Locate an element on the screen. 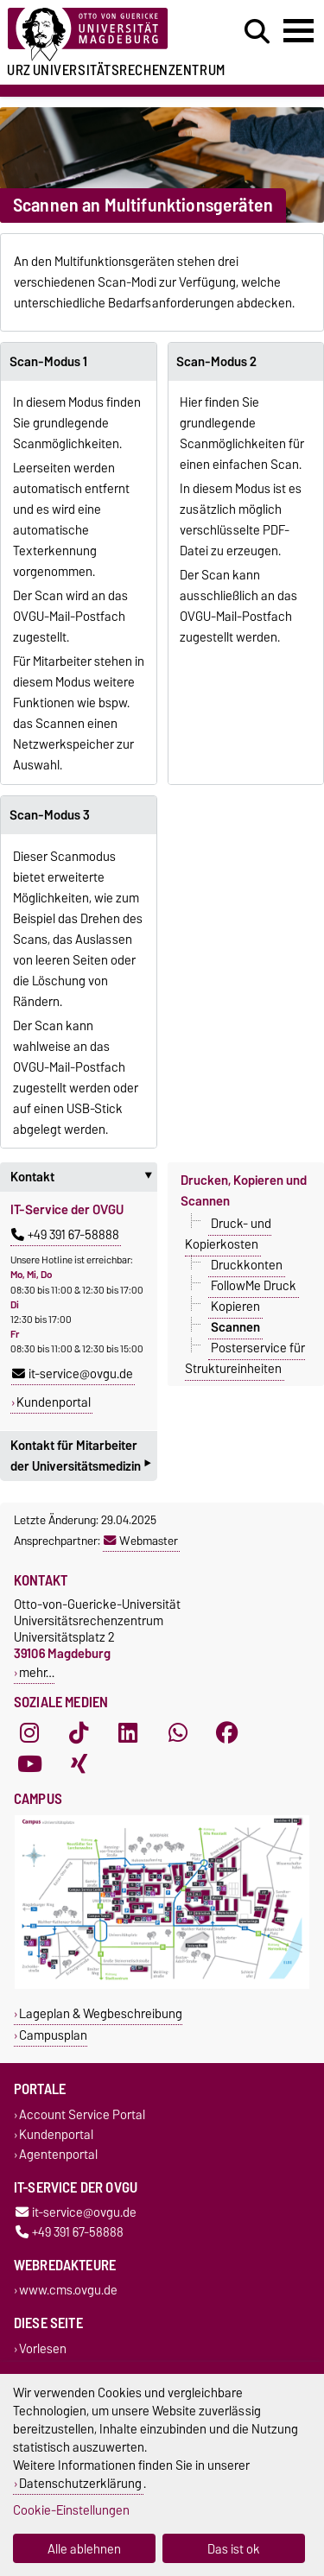 The image size is (324, 2576). [TikTok] is located at coordinates (78, 1733).